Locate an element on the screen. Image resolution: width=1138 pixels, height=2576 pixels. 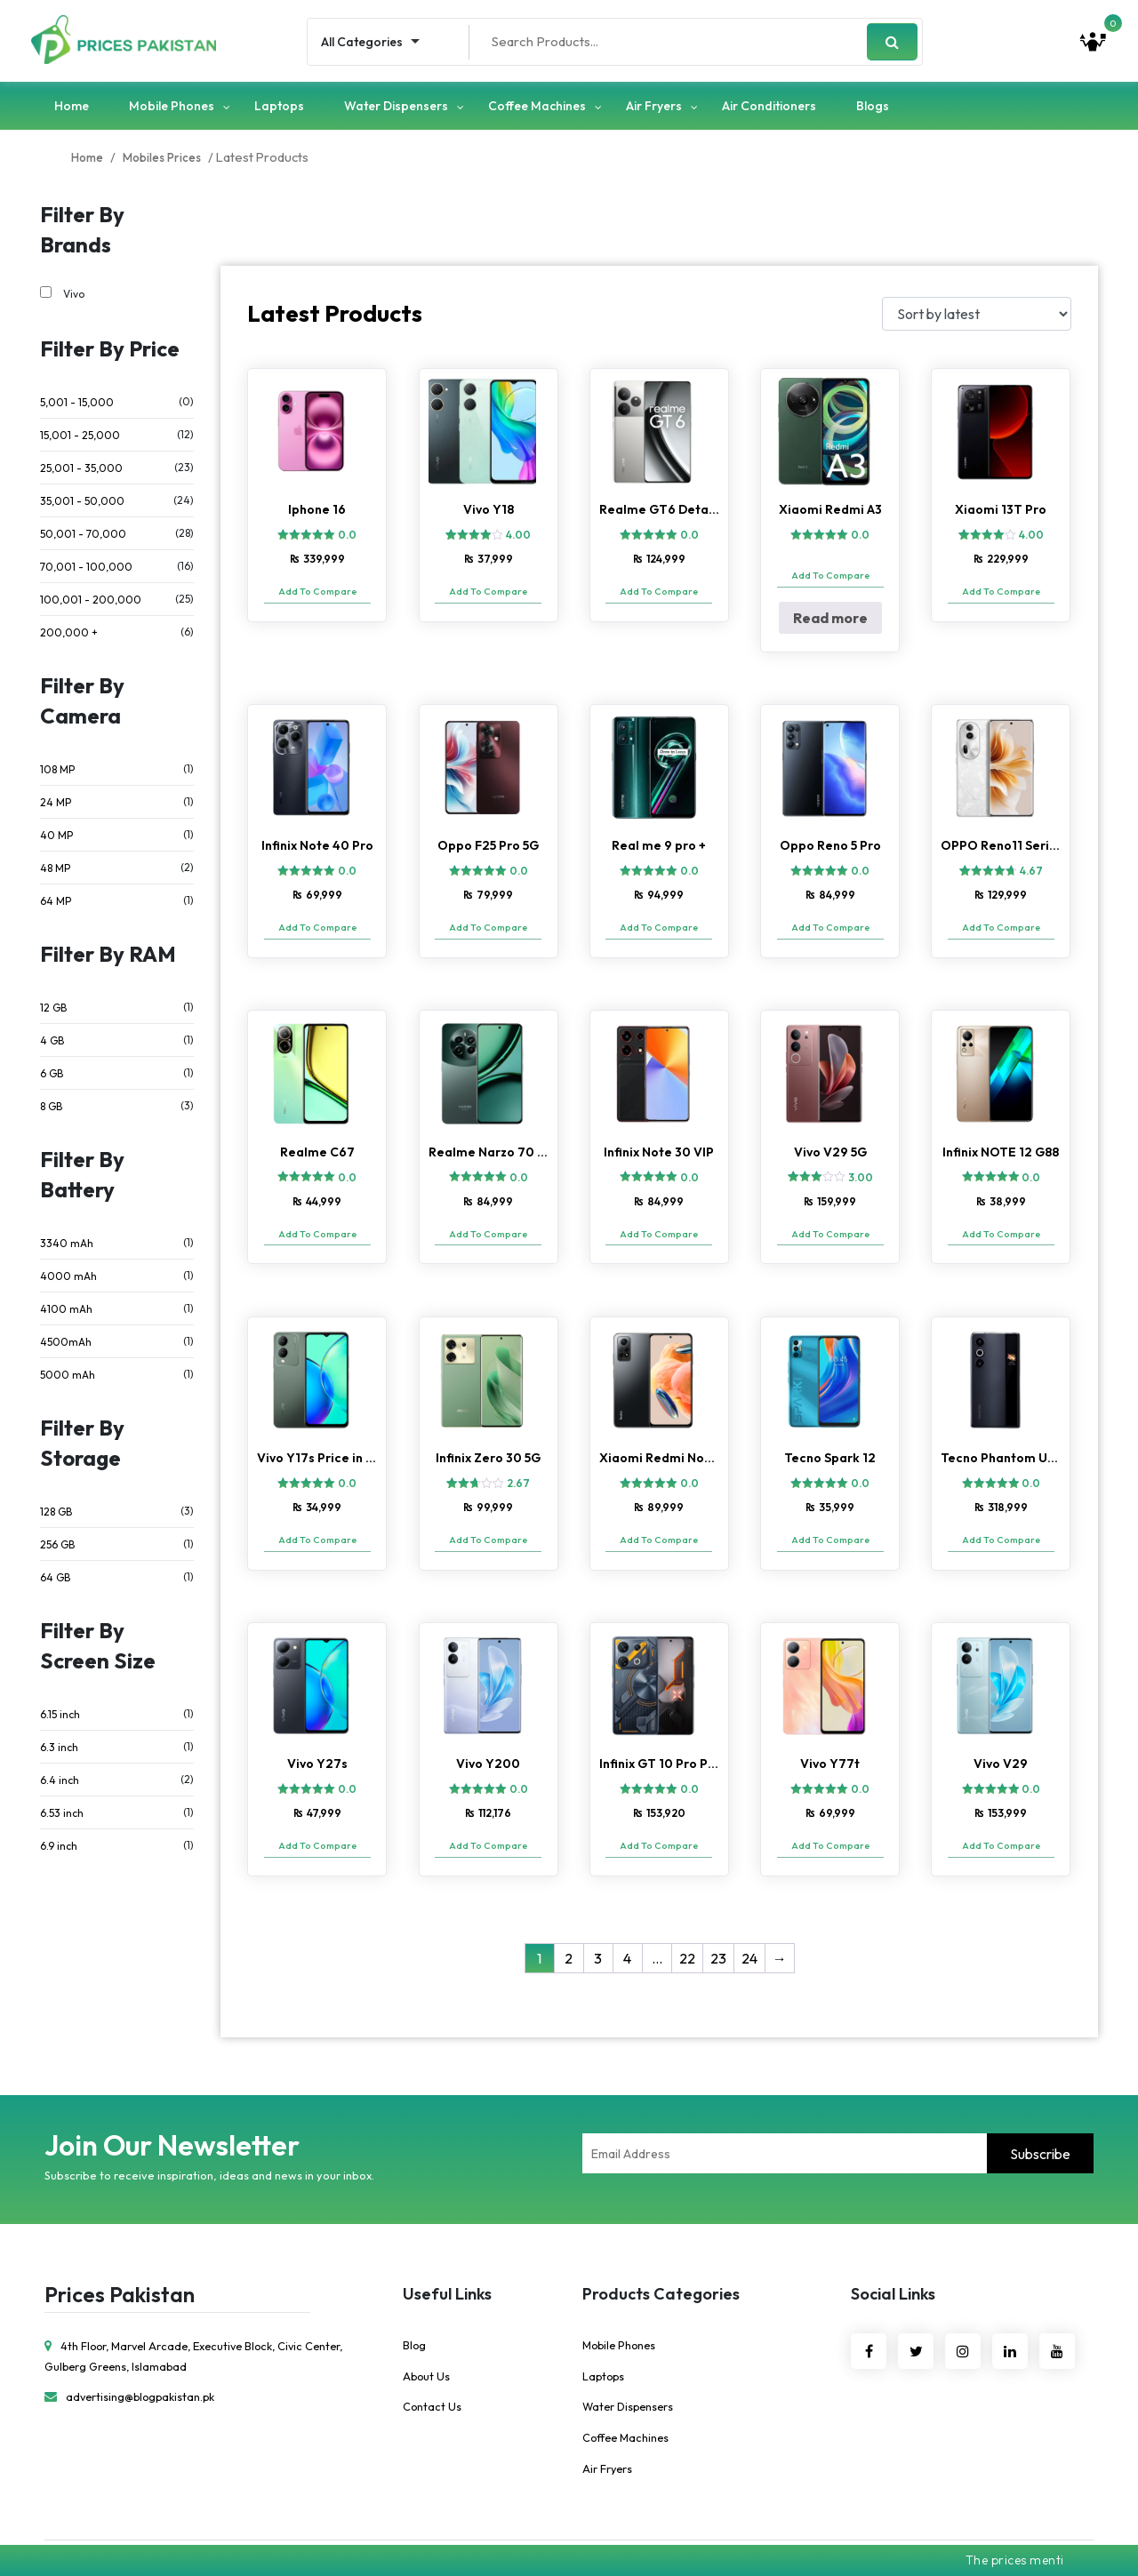
4.00 is located at coordinates (518, 540).